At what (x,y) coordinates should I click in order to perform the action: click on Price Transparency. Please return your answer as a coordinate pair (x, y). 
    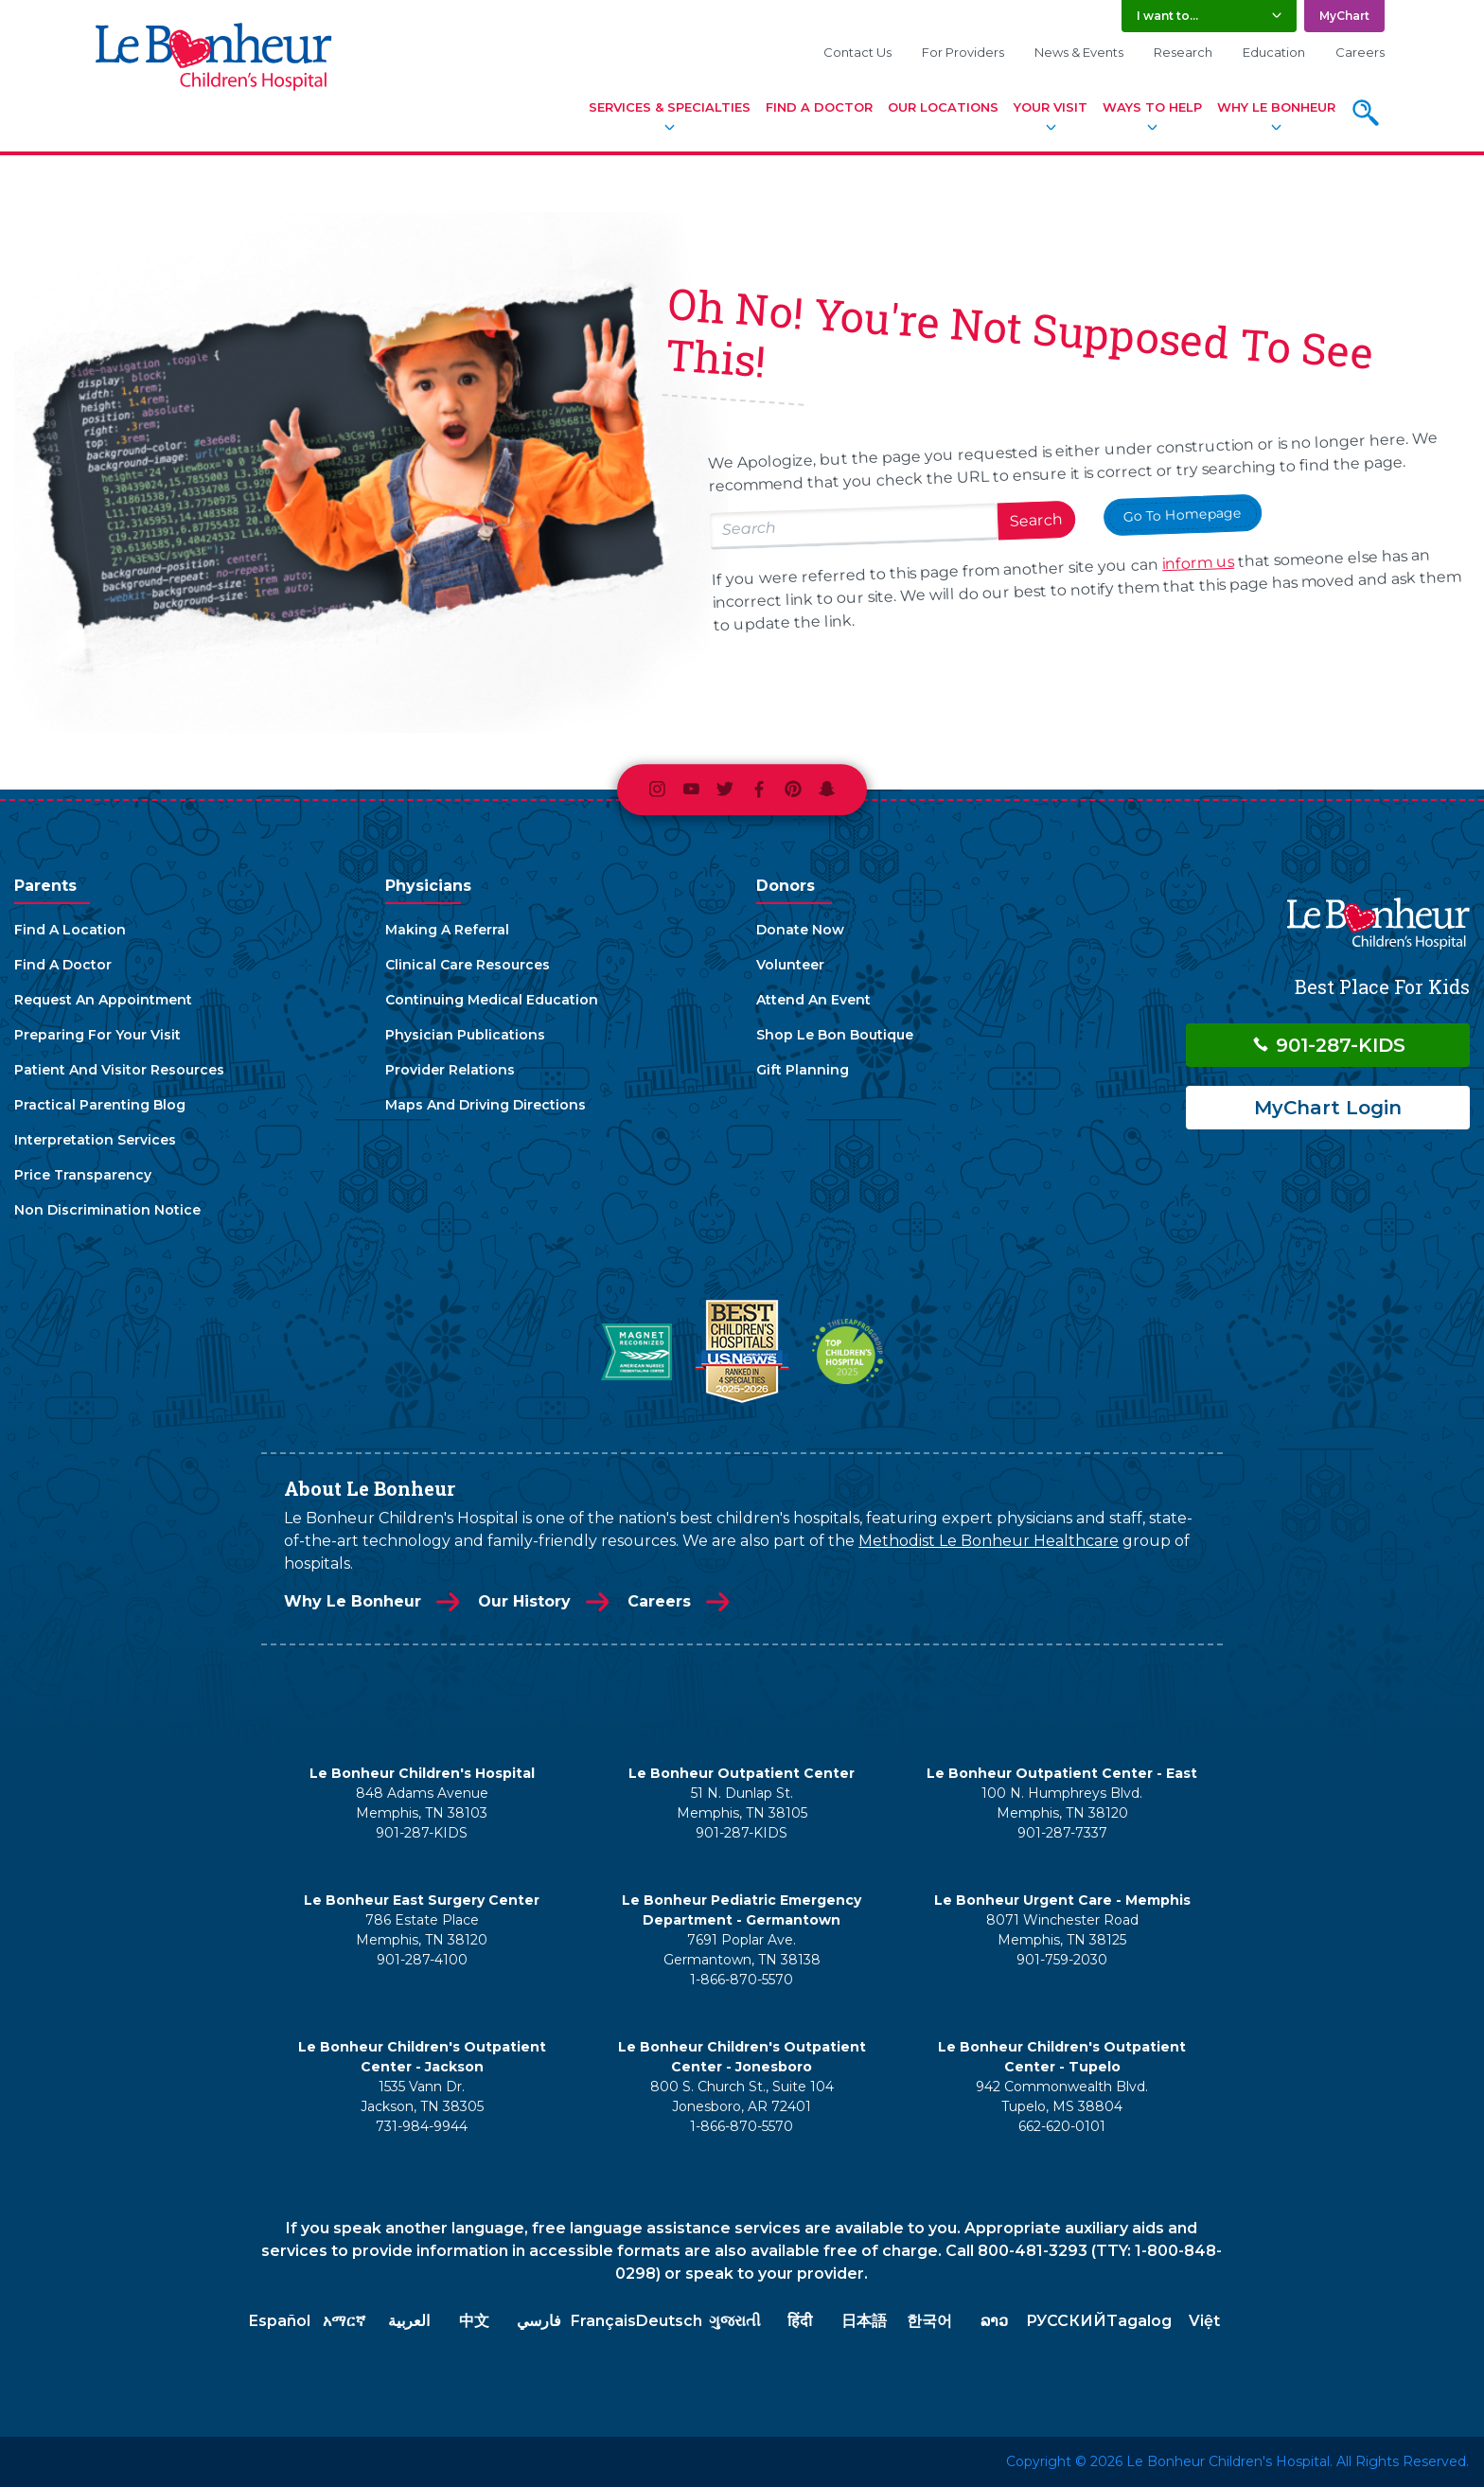
    Looking at the image, I should click on (82, 1174).